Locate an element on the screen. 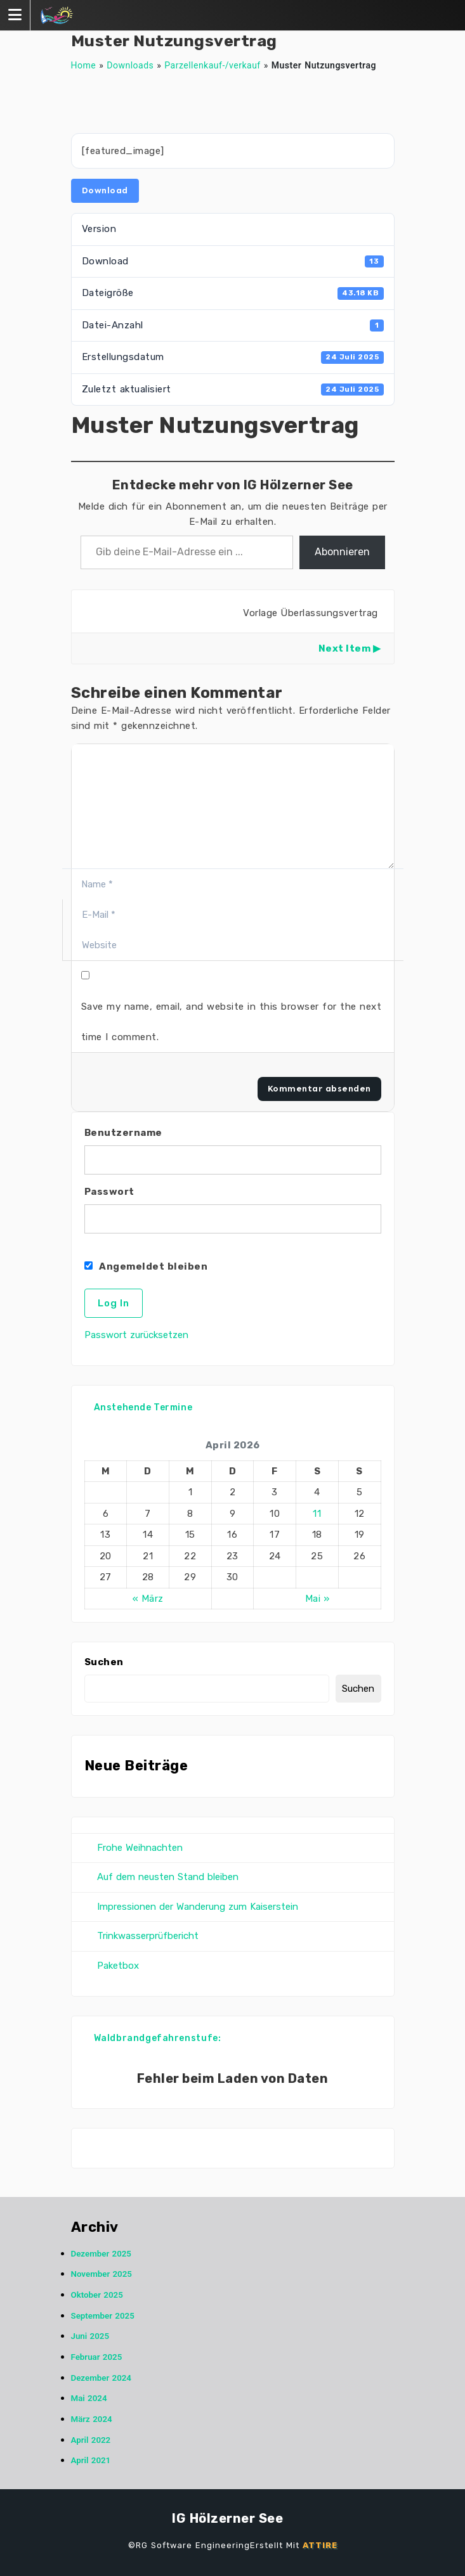 The width and height of the screenshot is (465, 2576). Passwort is located at coordinates (109, 1191).